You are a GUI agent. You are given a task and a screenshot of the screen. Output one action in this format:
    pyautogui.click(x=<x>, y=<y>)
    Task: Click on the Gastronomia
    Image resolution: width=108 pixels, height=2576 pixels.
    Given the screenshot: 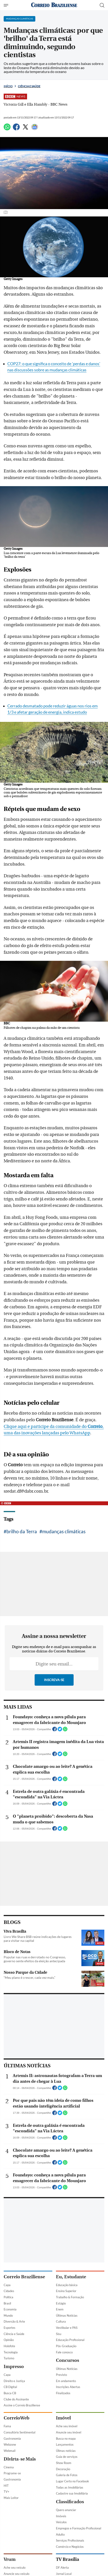 What is the action you would take?
    pyautogui.click(x=12, y=2438)
    